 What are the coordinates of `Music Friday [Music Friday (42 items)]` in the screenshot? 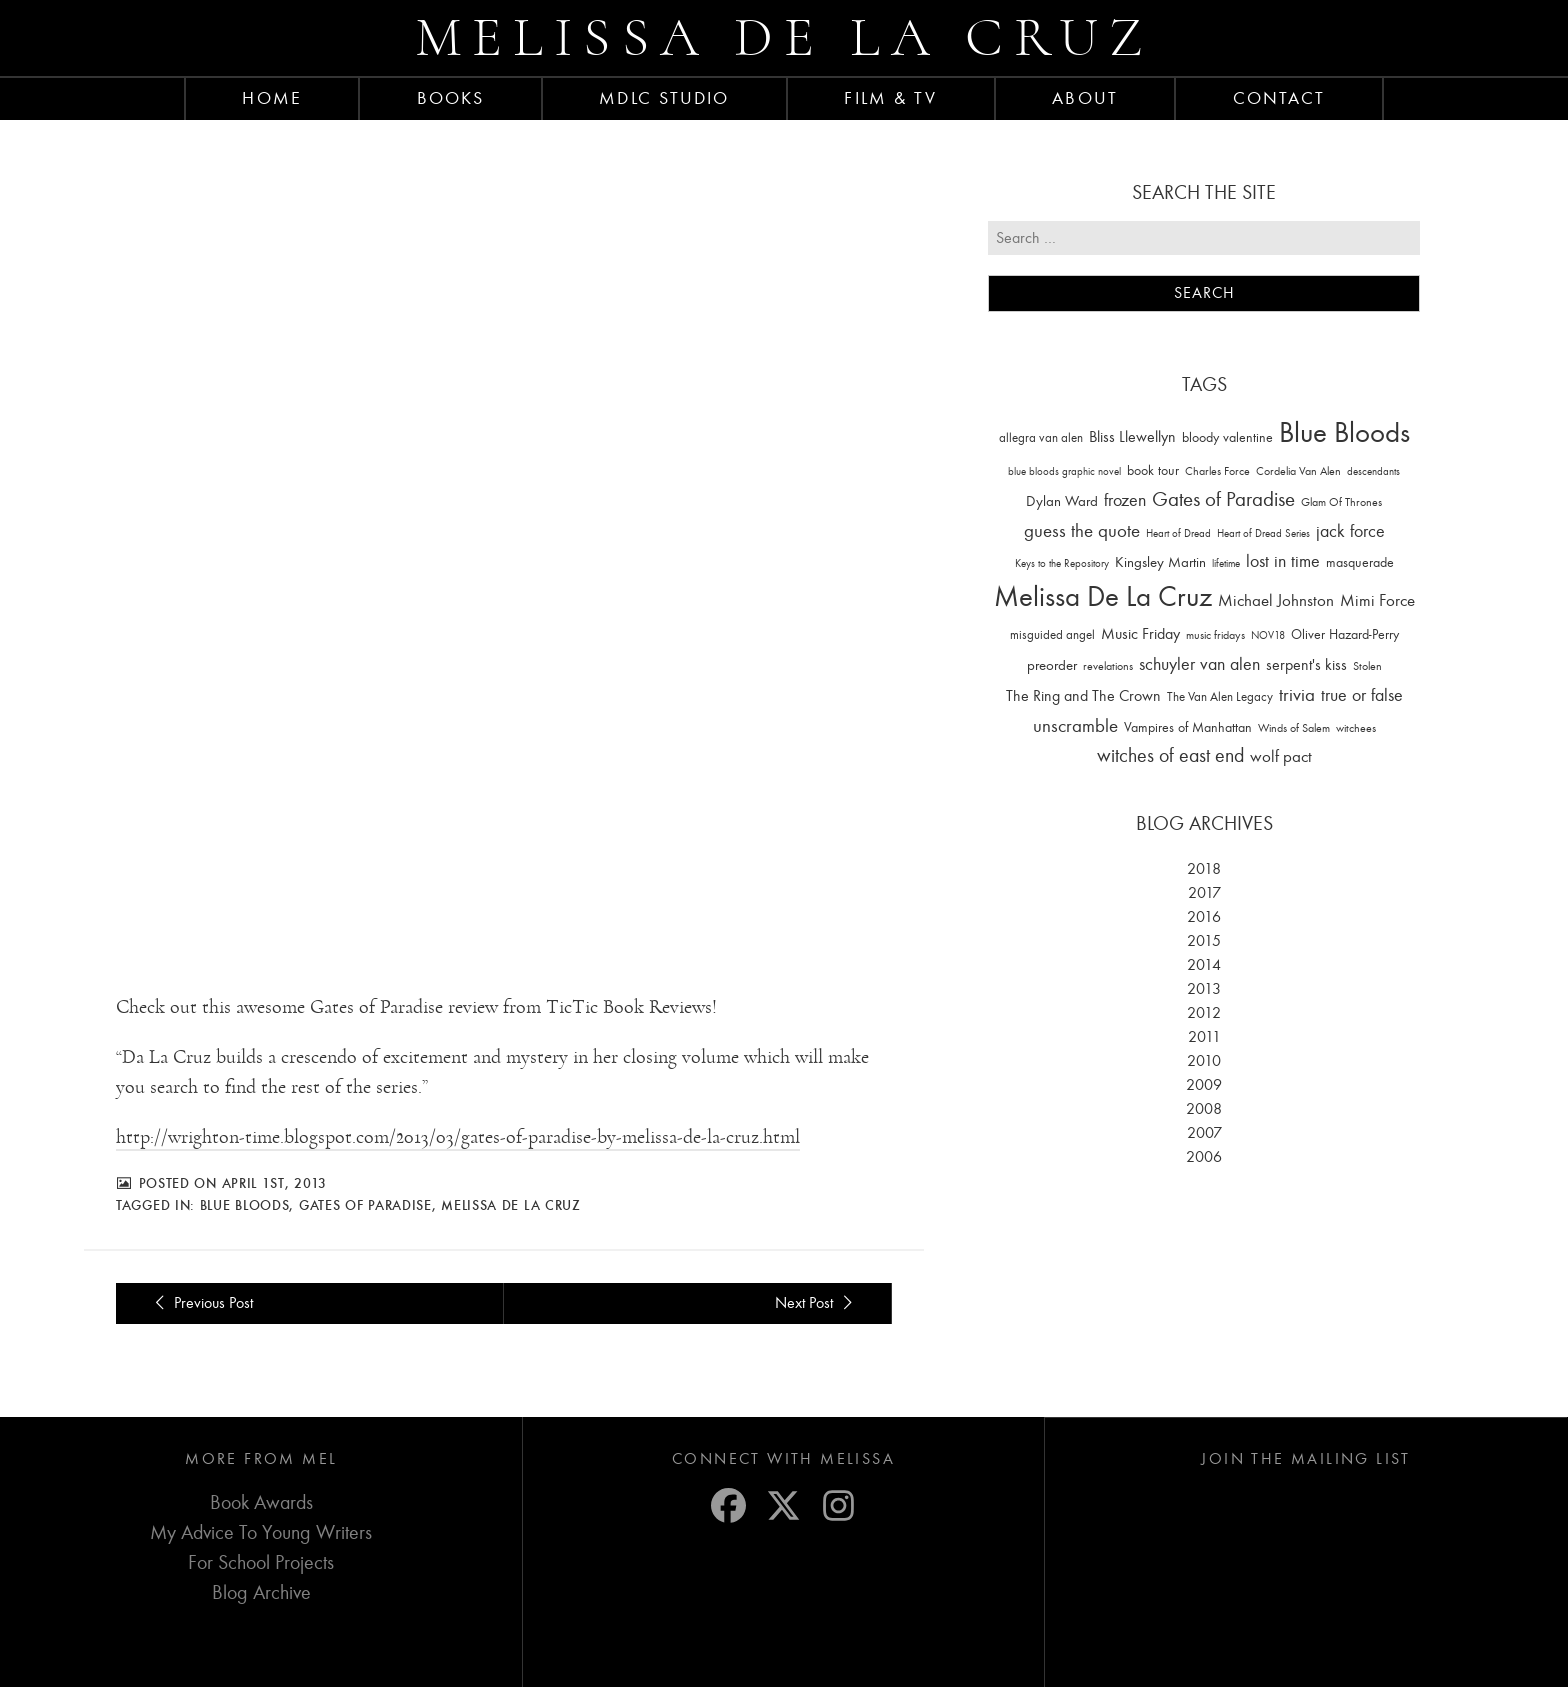 It's located at (1140, 634).